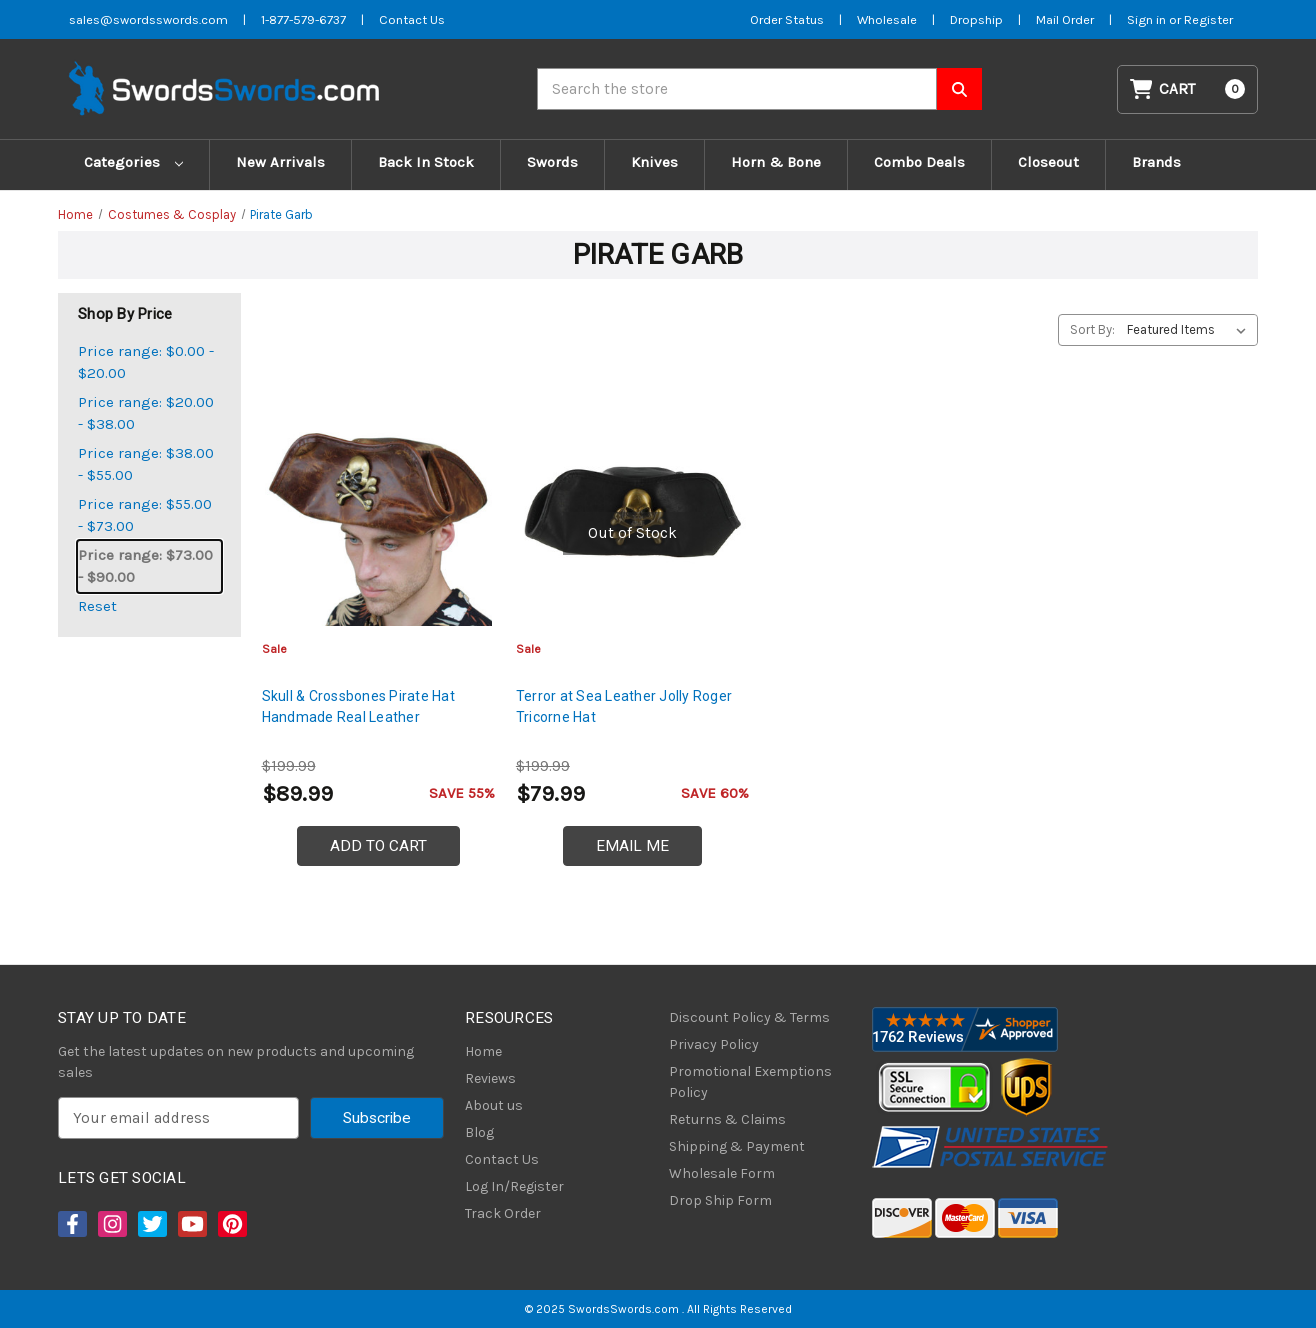 The width and height of the screenshot is (1316, 1328). I want to click on Add to Cart, so click(378, 846).